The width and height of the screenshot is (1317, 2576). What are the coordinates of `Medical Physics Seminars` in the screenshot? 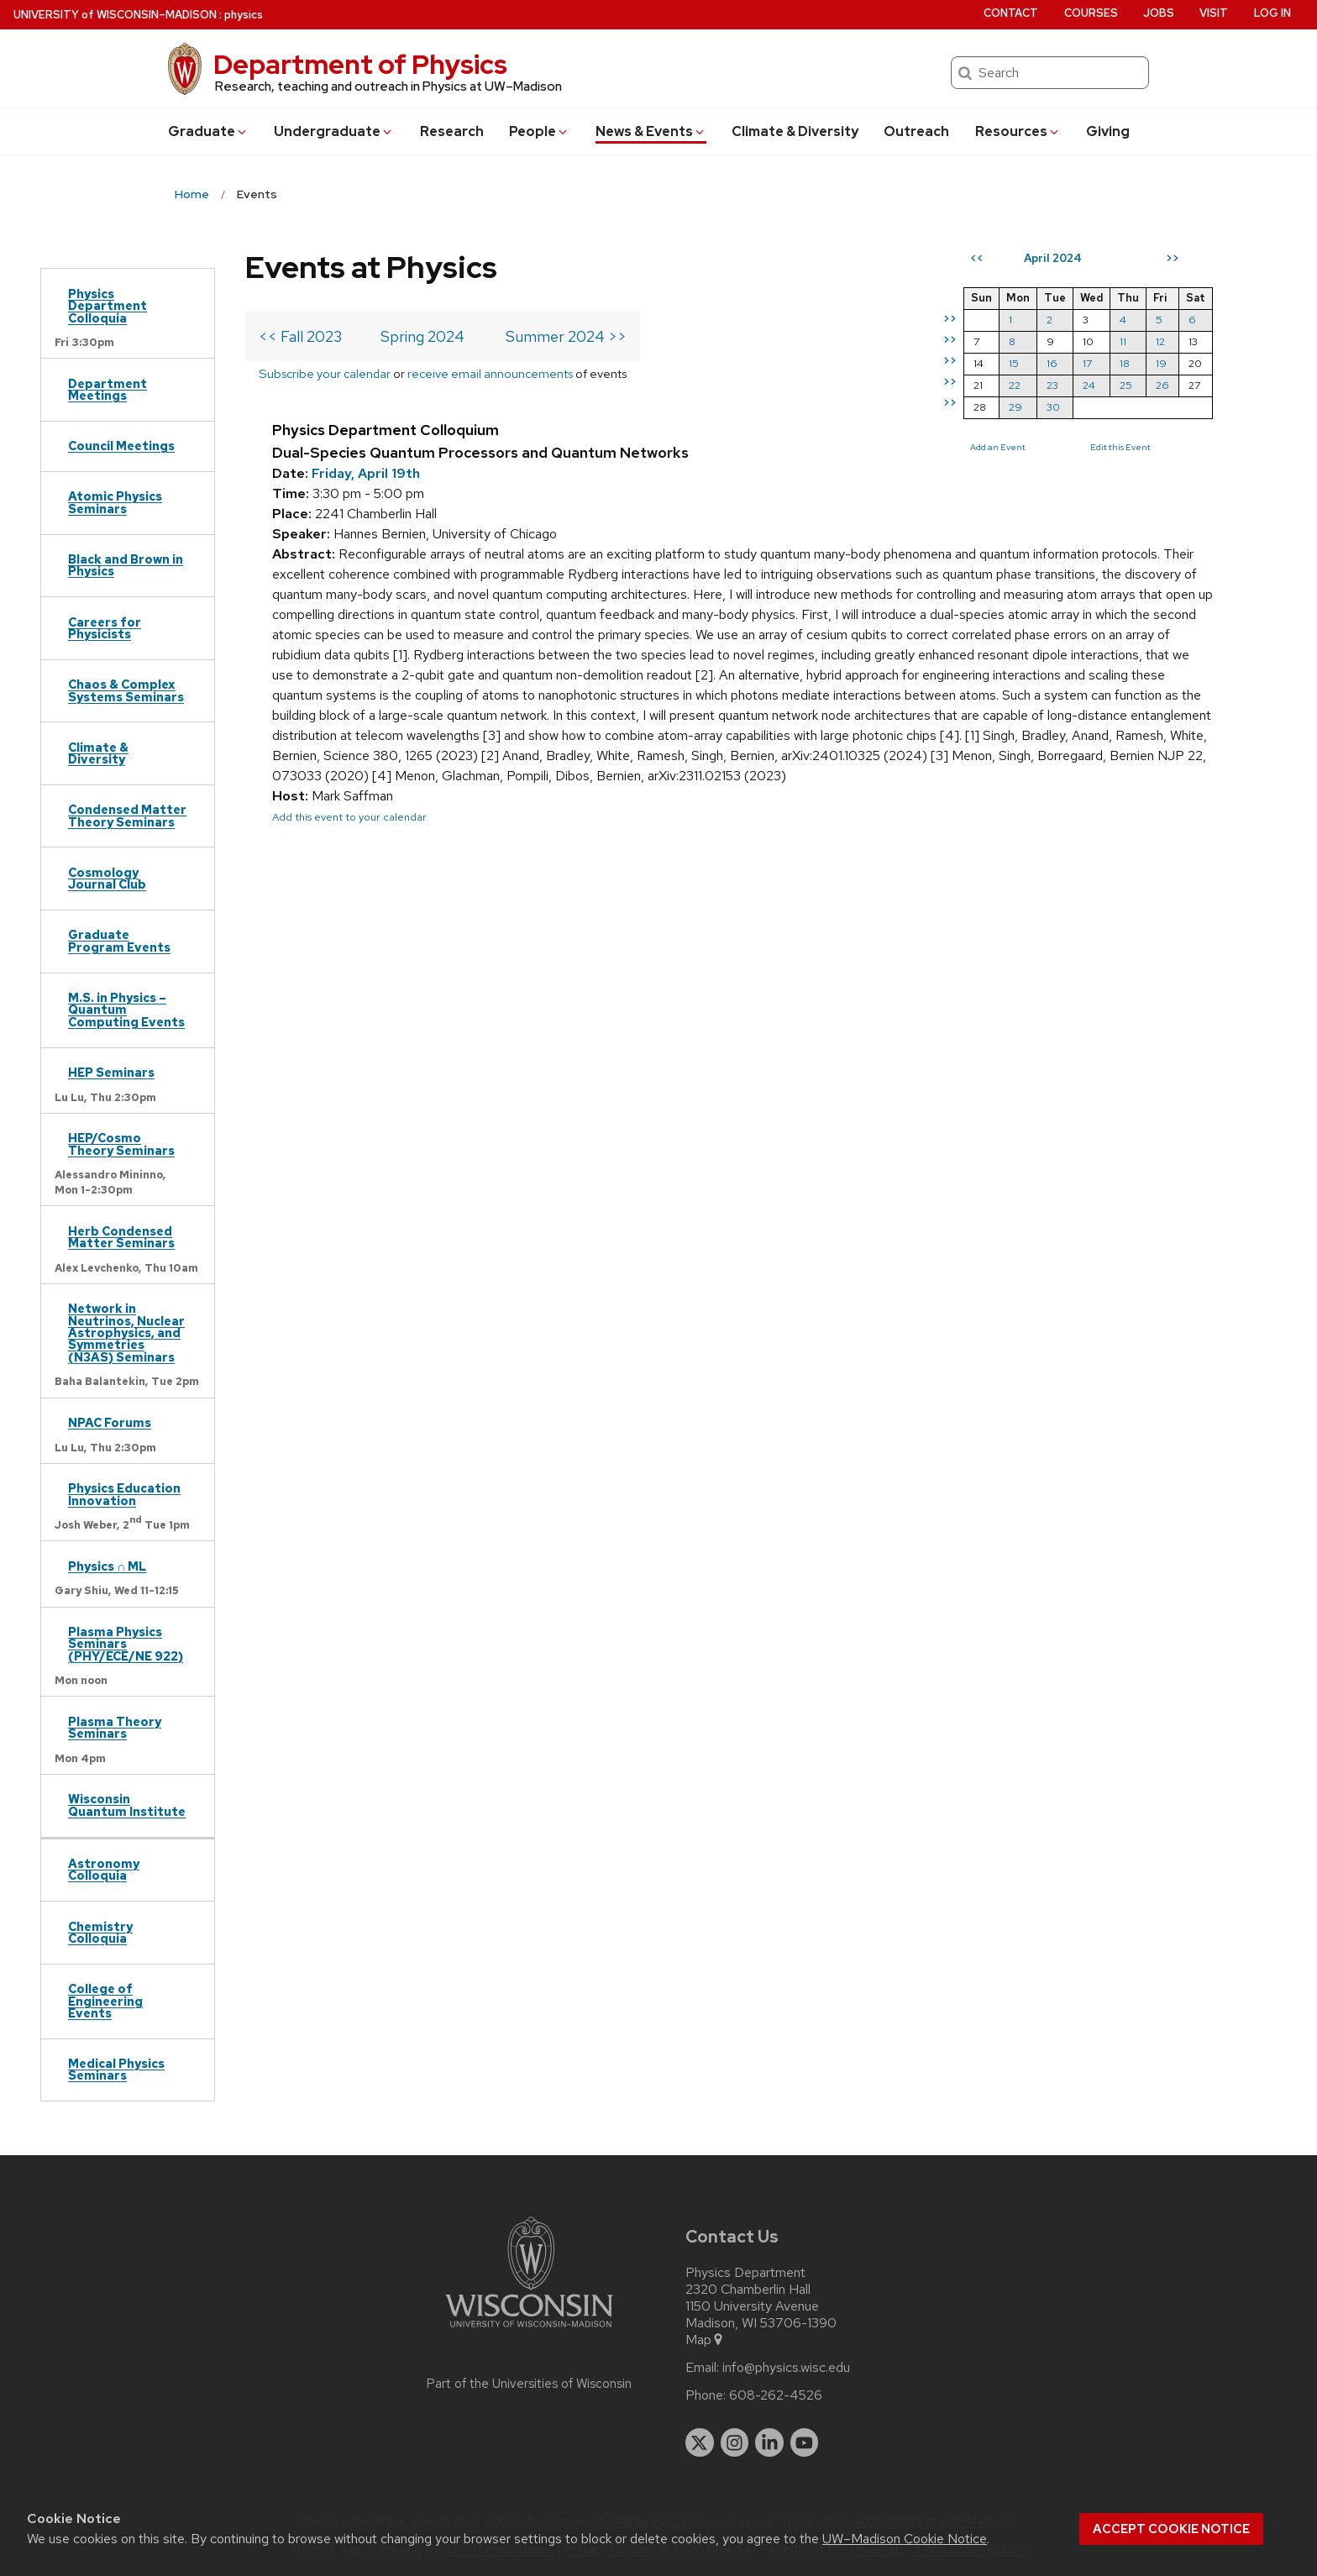 It's located at (116, 2069).